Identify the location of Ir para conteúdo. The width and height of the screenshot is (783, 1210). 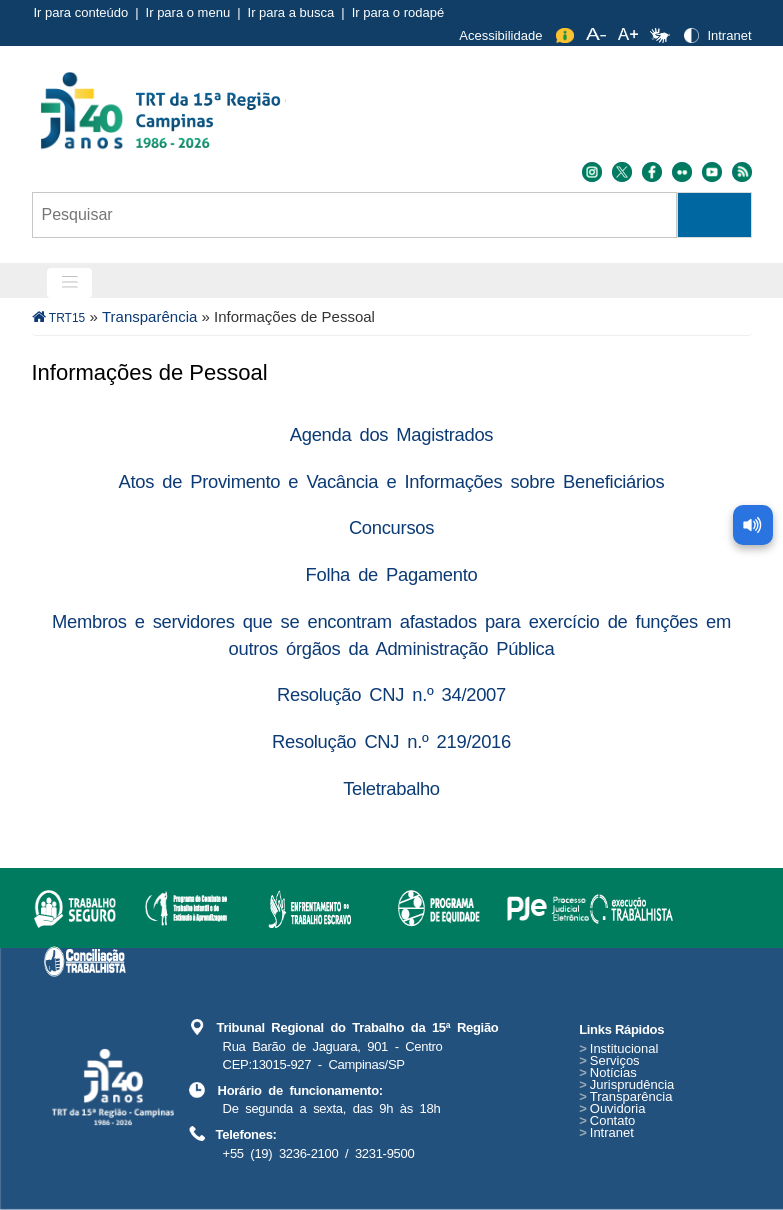
(81, 12).